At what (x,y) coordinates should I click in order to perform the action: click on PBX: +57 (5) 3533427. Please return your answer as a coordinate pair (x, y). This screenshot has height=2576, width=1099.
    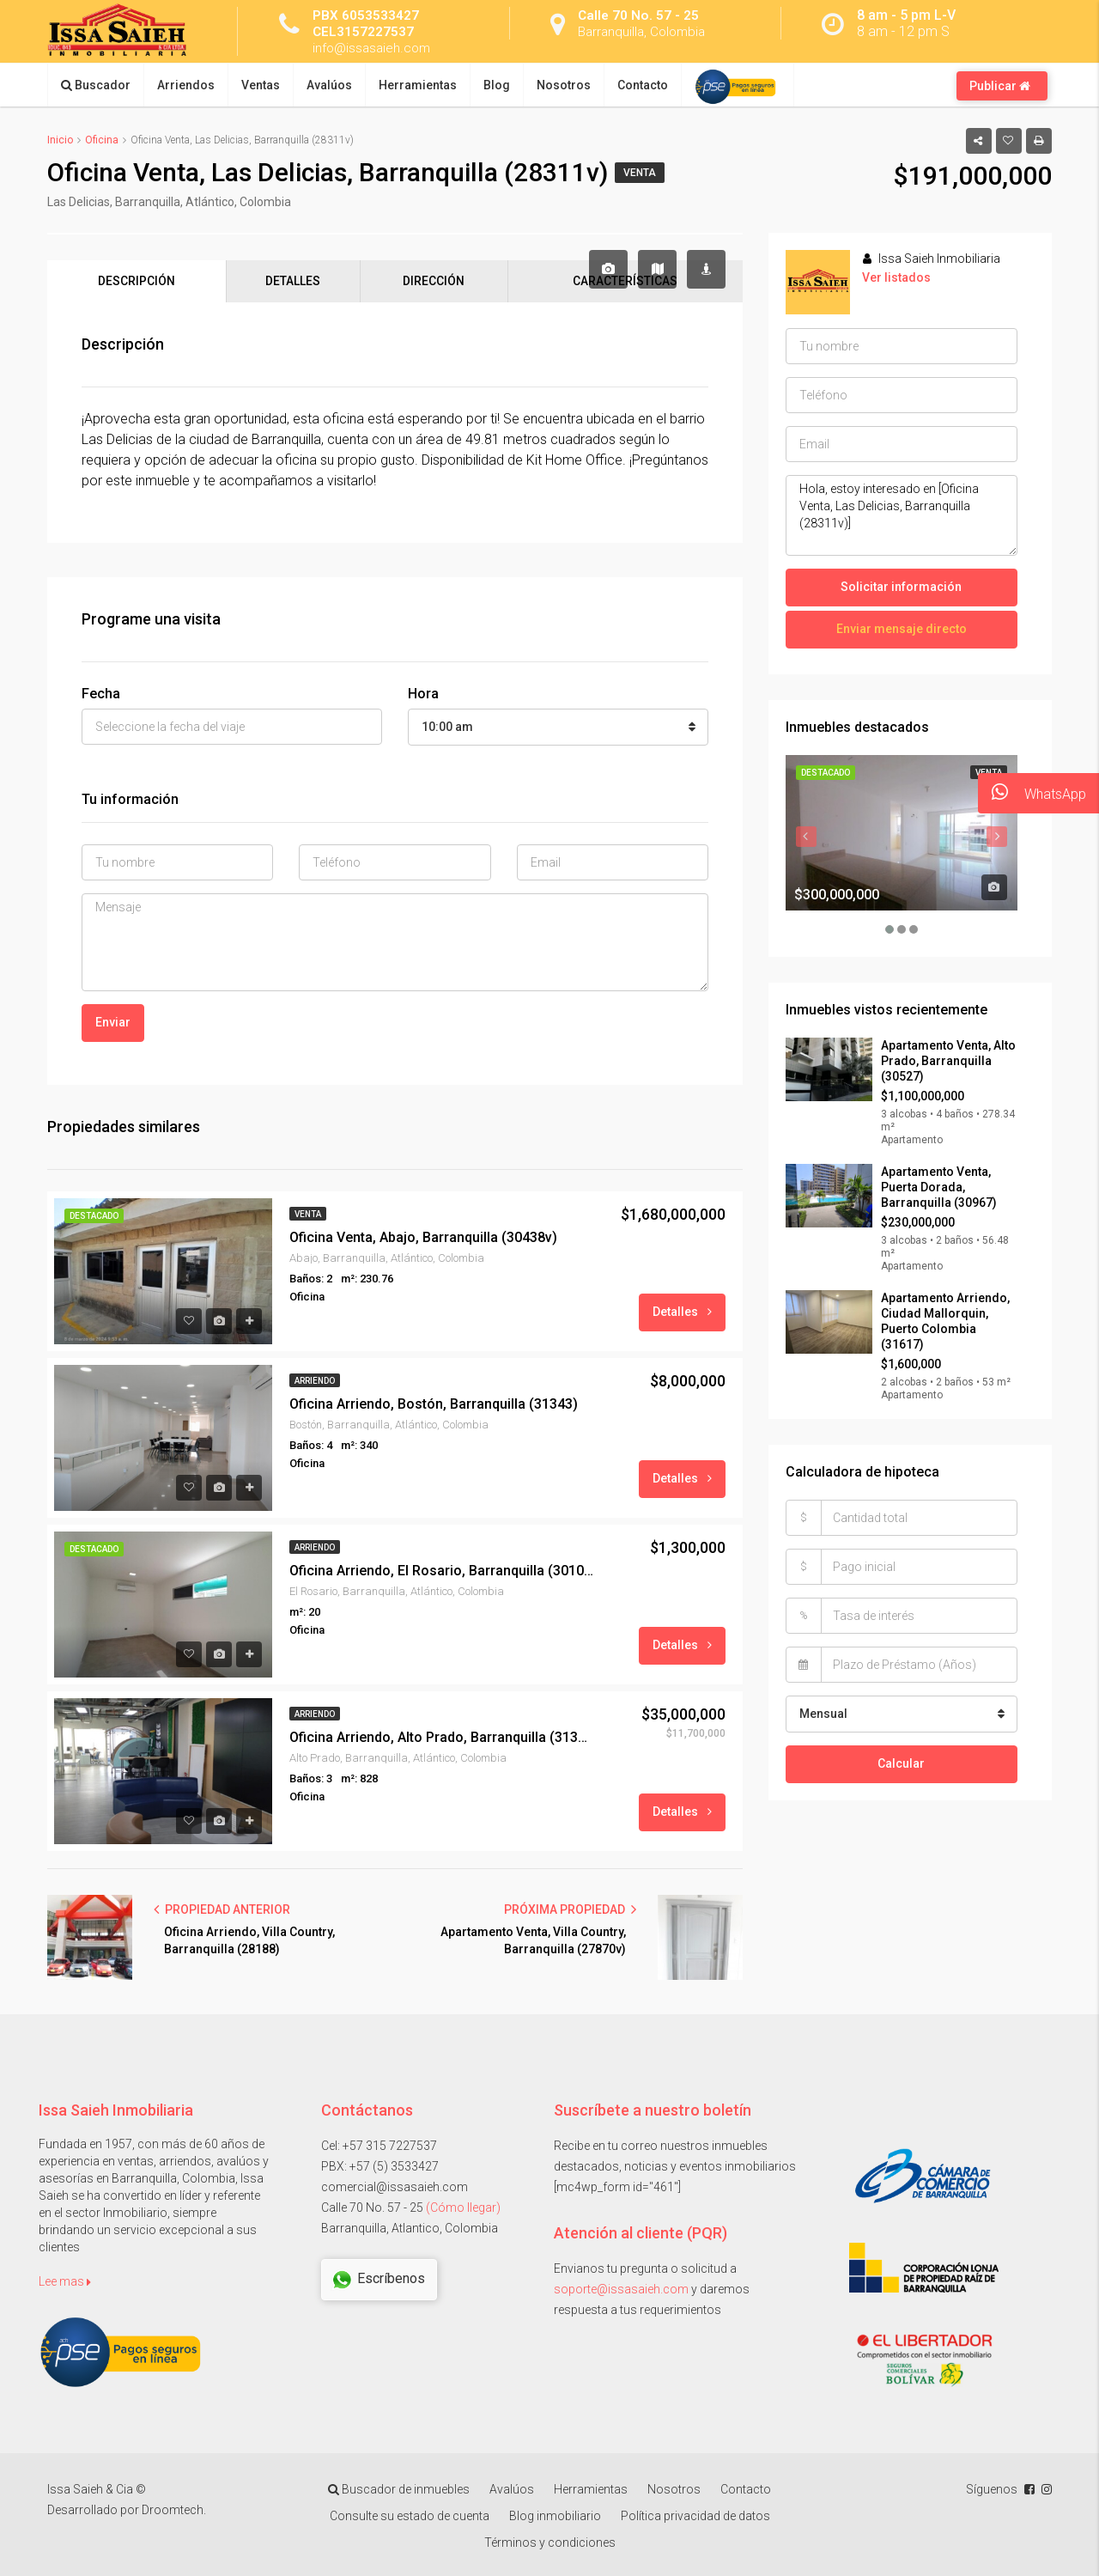
    Looking at the image, I should click on (380, 2166).